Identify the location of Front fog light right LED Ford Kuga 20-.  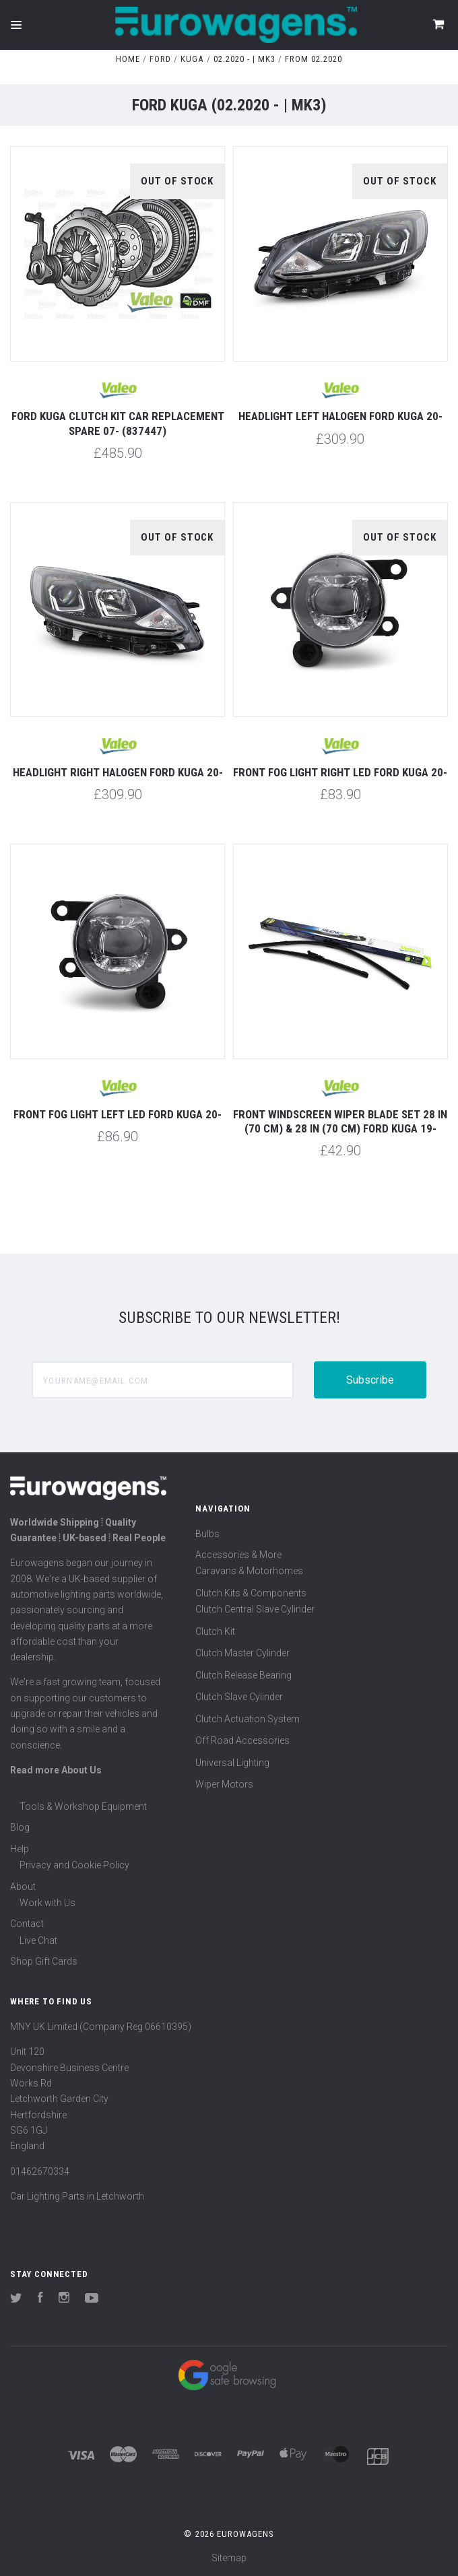
(340, 772).